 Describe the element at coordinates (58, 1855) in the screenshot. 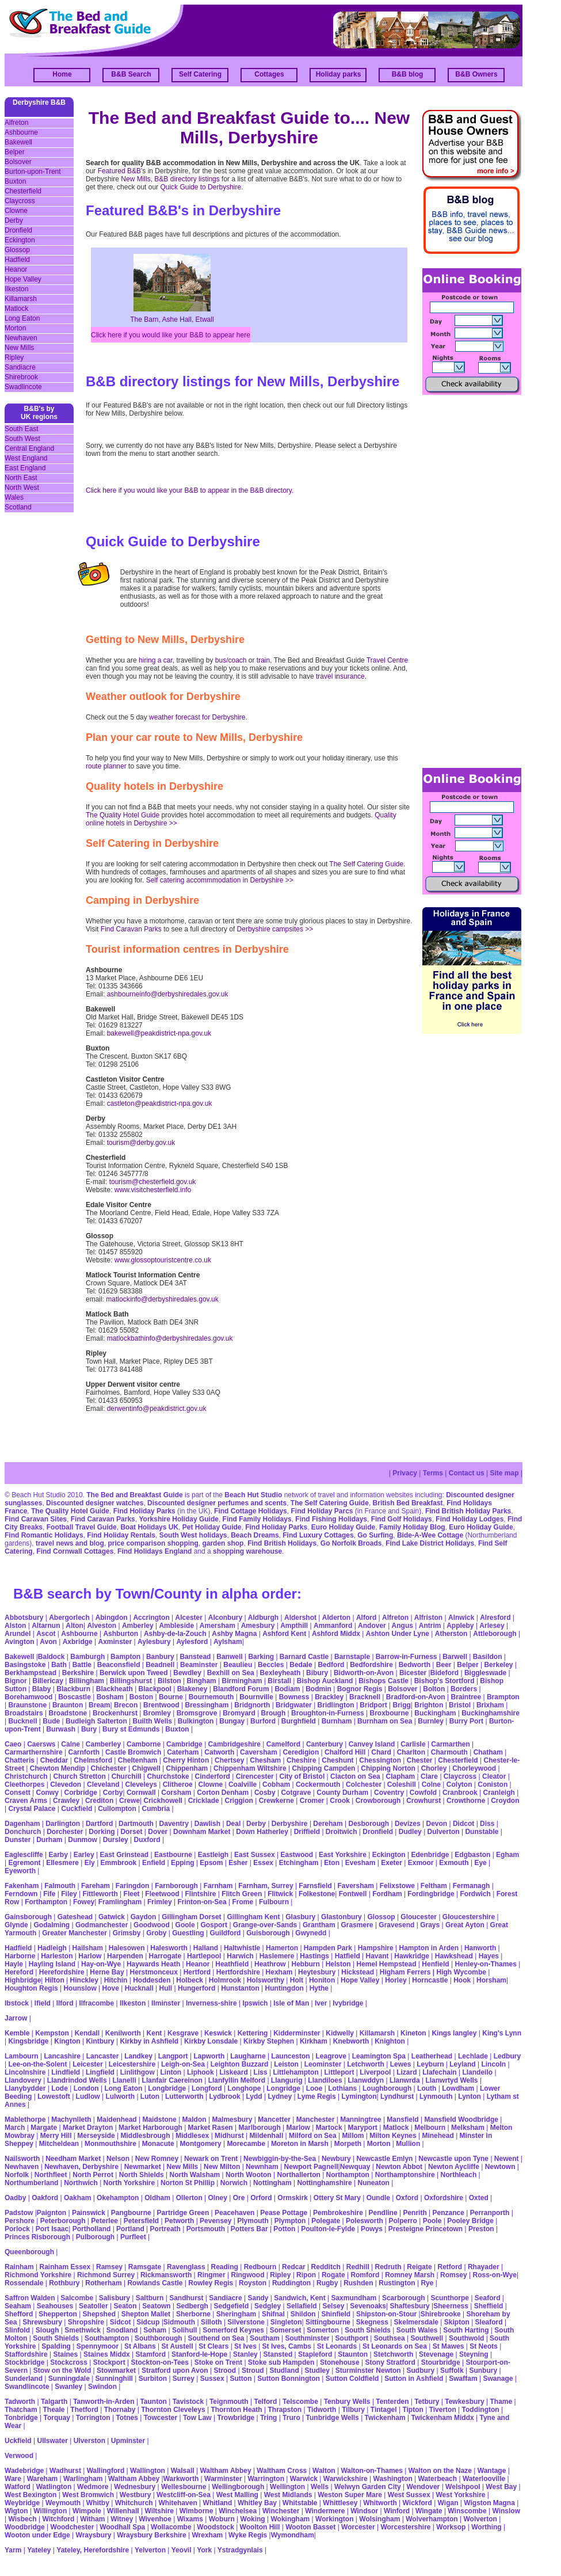

I see `Earby` at that location.